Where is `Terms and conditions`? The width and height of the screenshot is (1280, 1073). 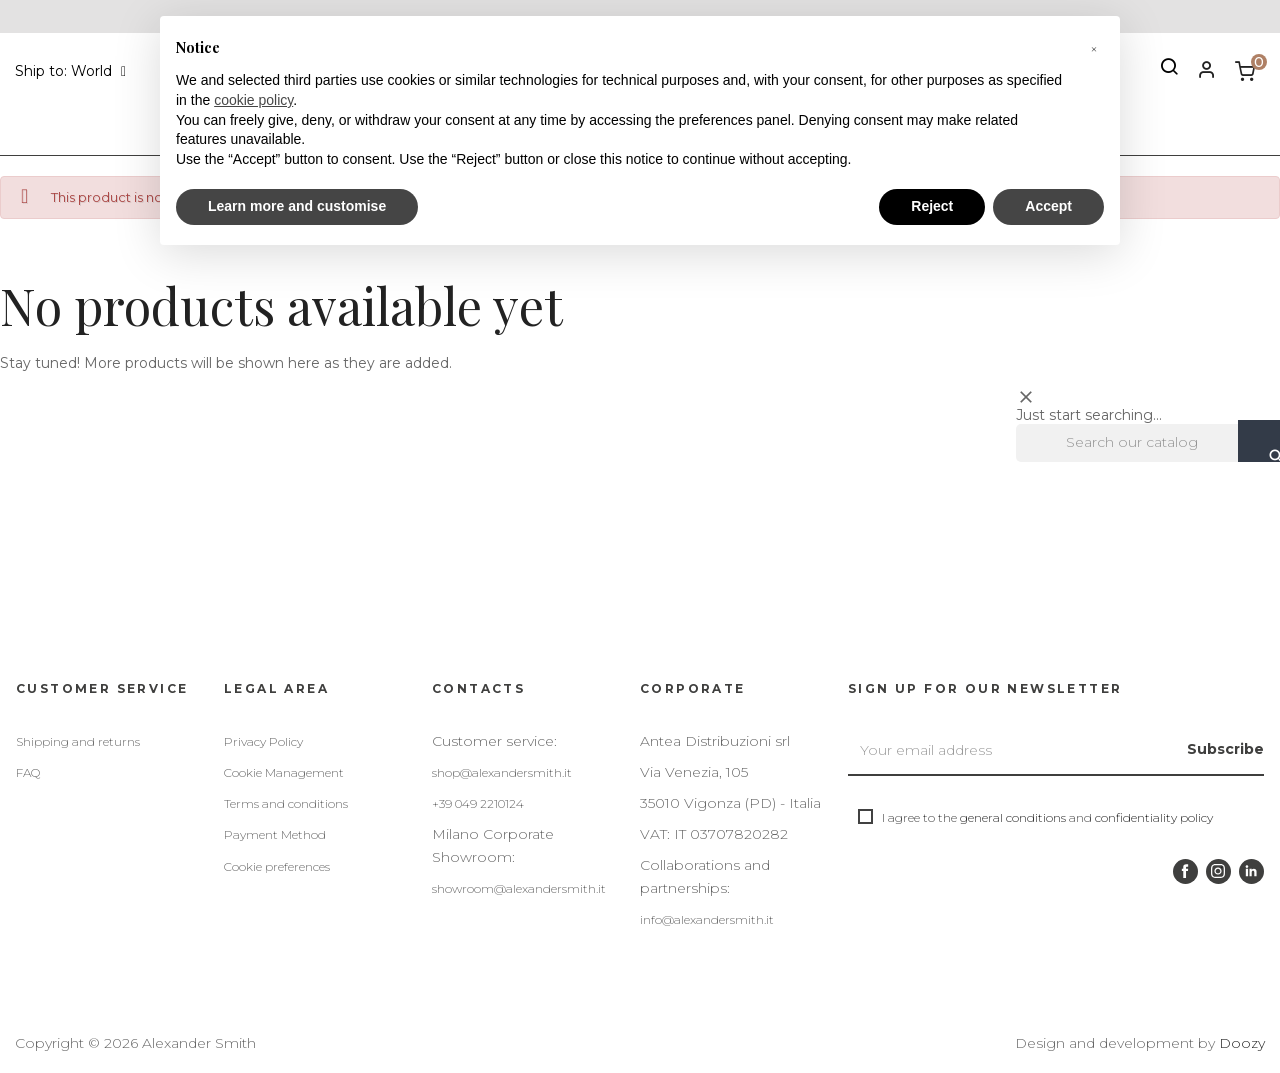 Terms and conditions is located at coordinates (286, 803).